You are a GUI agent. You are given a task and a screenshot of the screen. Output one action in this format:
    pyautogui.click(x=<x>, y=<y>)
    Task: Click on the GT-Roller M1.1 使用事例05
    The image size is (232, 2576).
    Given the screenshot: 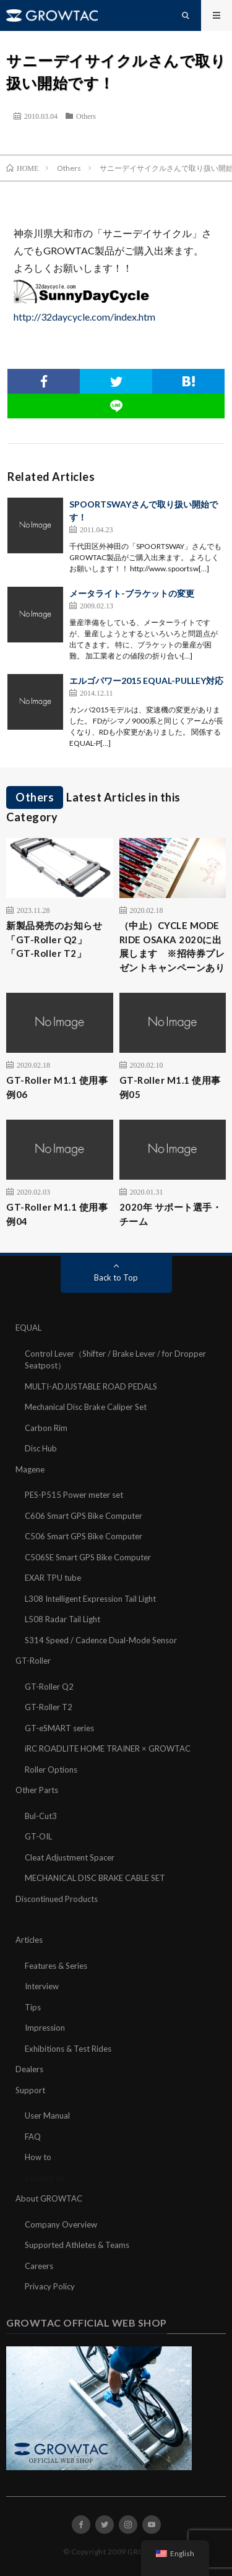 What is the action you would take?
    pyautogui.click(x=170, y=1087)
    